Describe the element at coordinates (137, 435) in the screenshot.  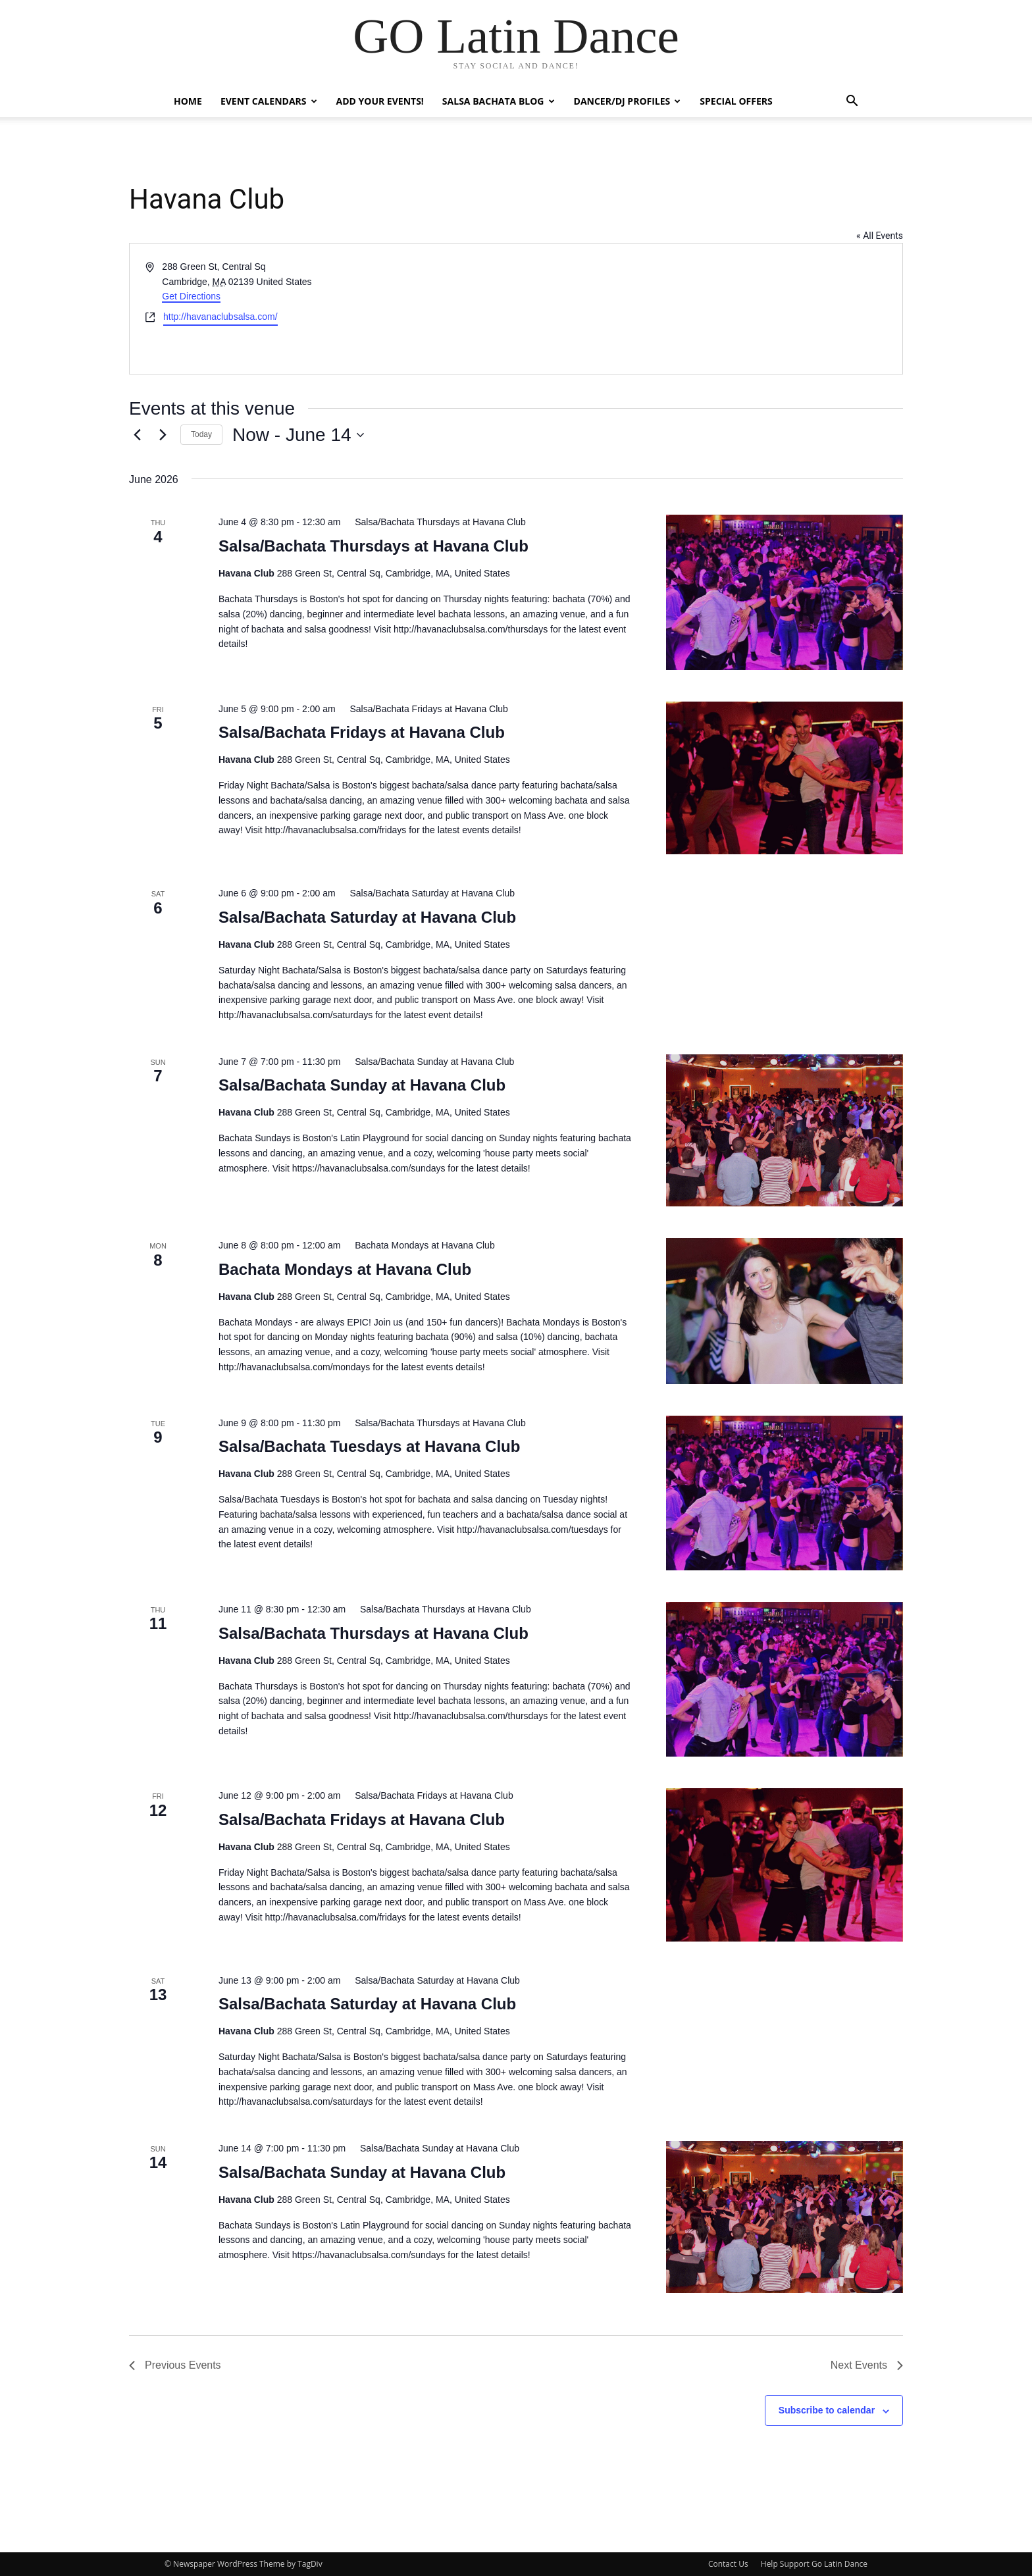
I see `[Previous Events]` at that location.